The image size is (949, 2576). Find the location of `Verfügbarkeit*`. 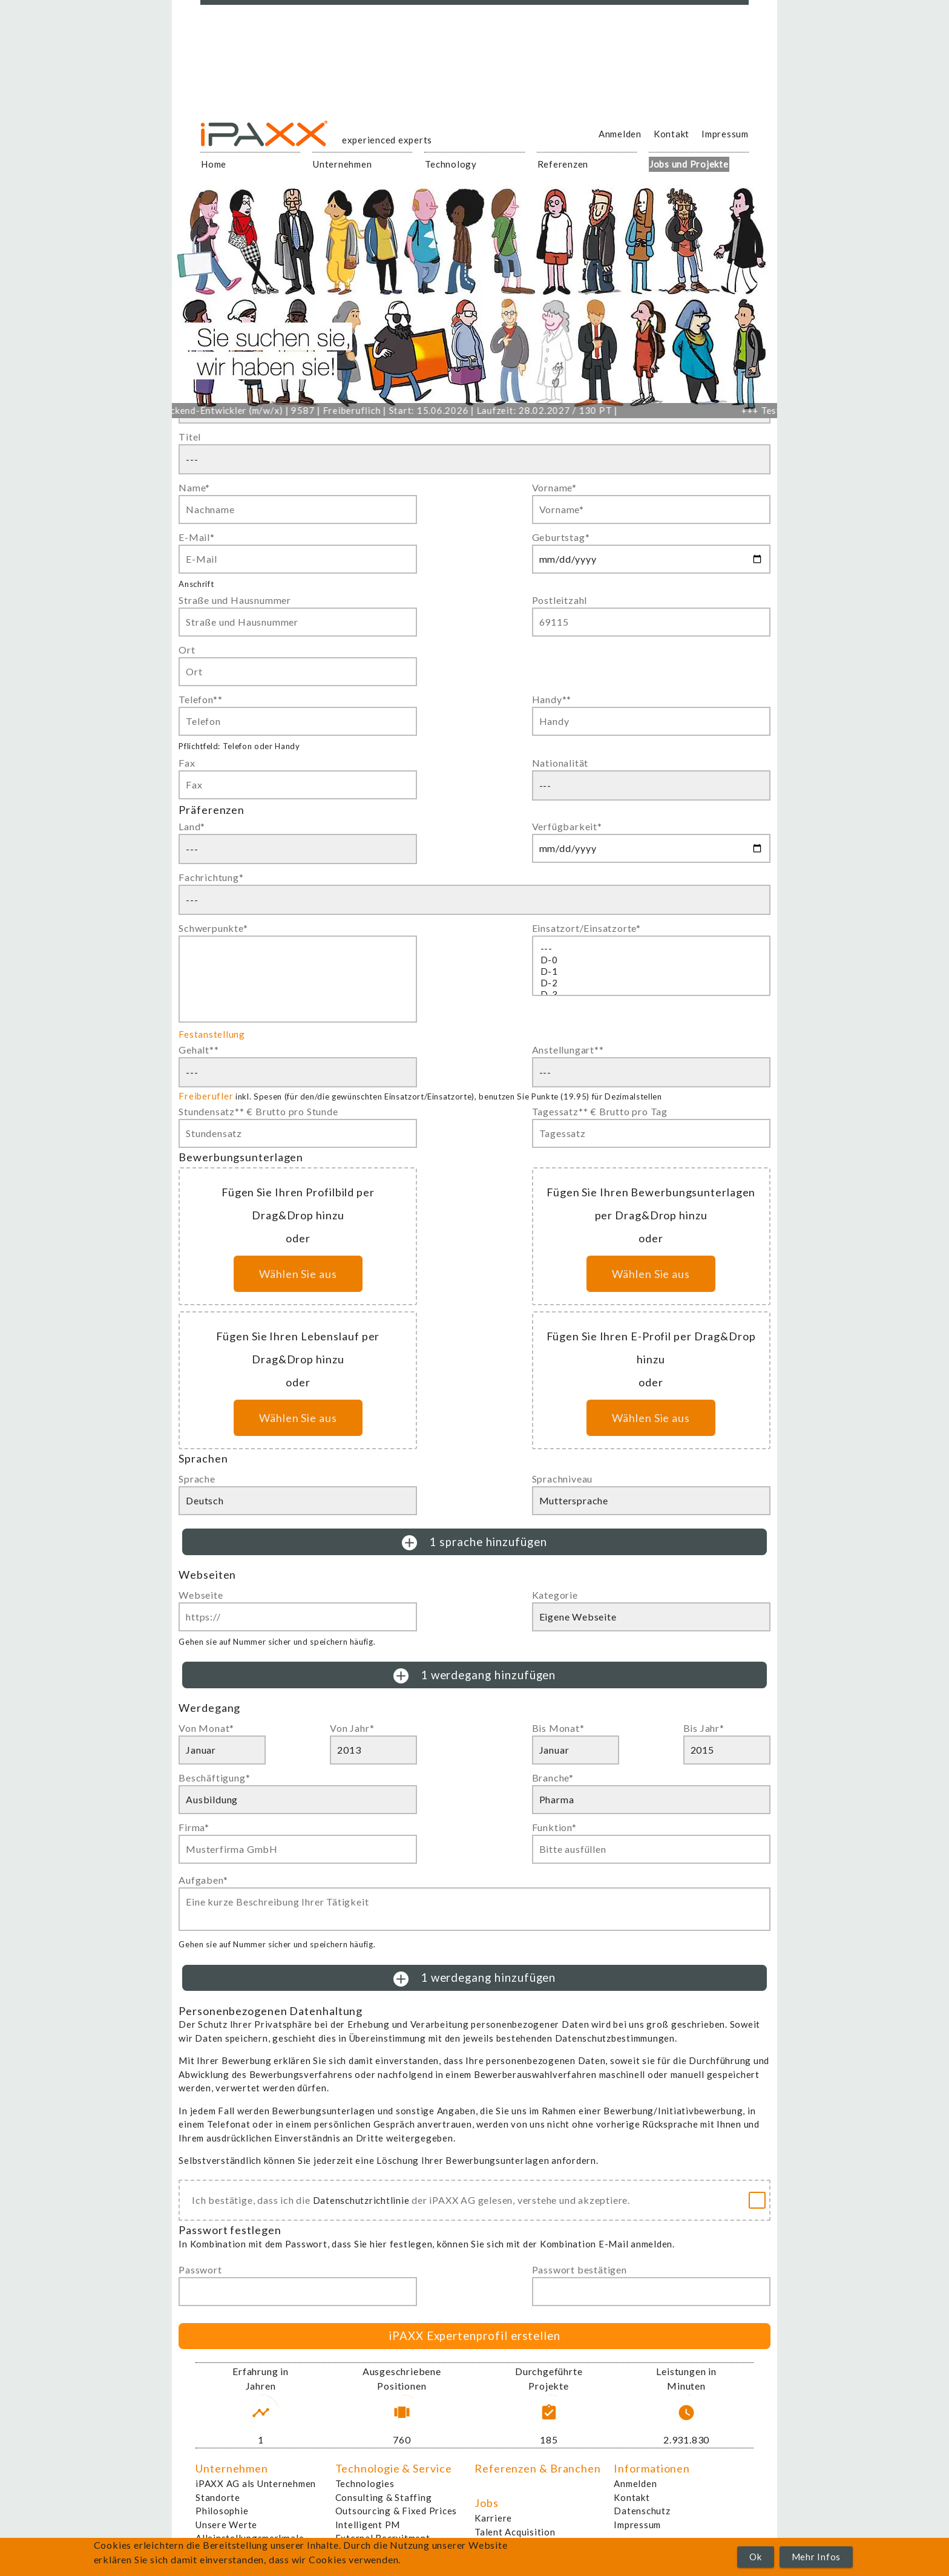

Verfügbarkeit* is located at coordinates (567, 826).